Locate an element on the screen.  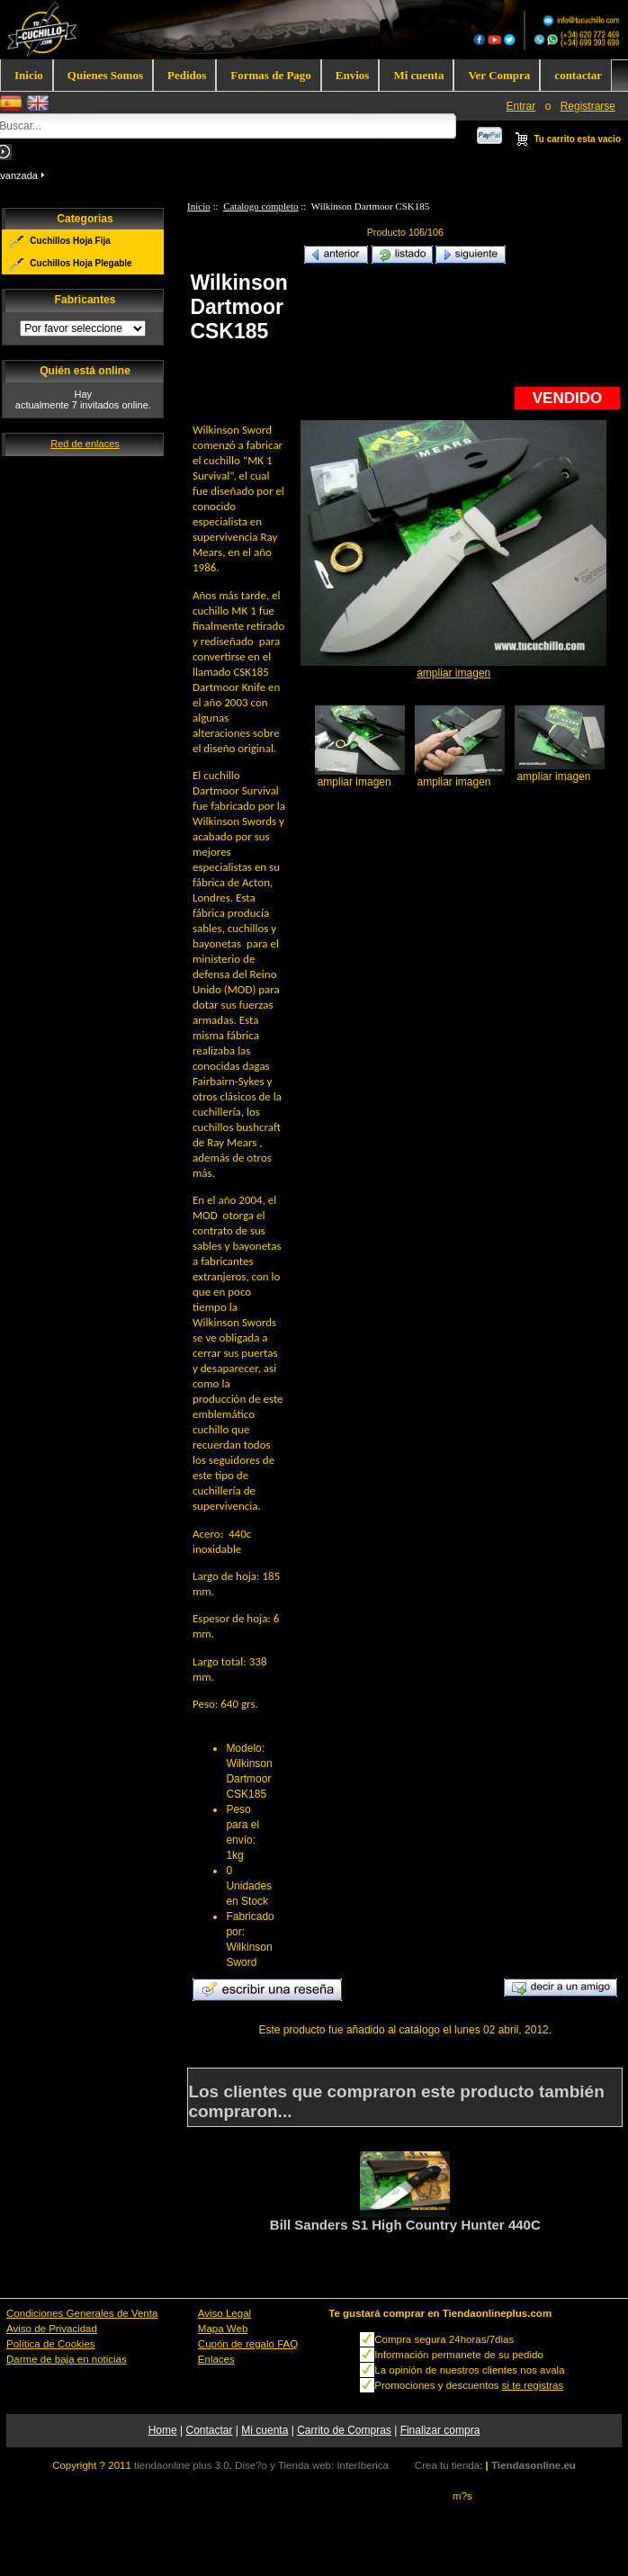
Red de enlaces is located at coordinates (84, 443).